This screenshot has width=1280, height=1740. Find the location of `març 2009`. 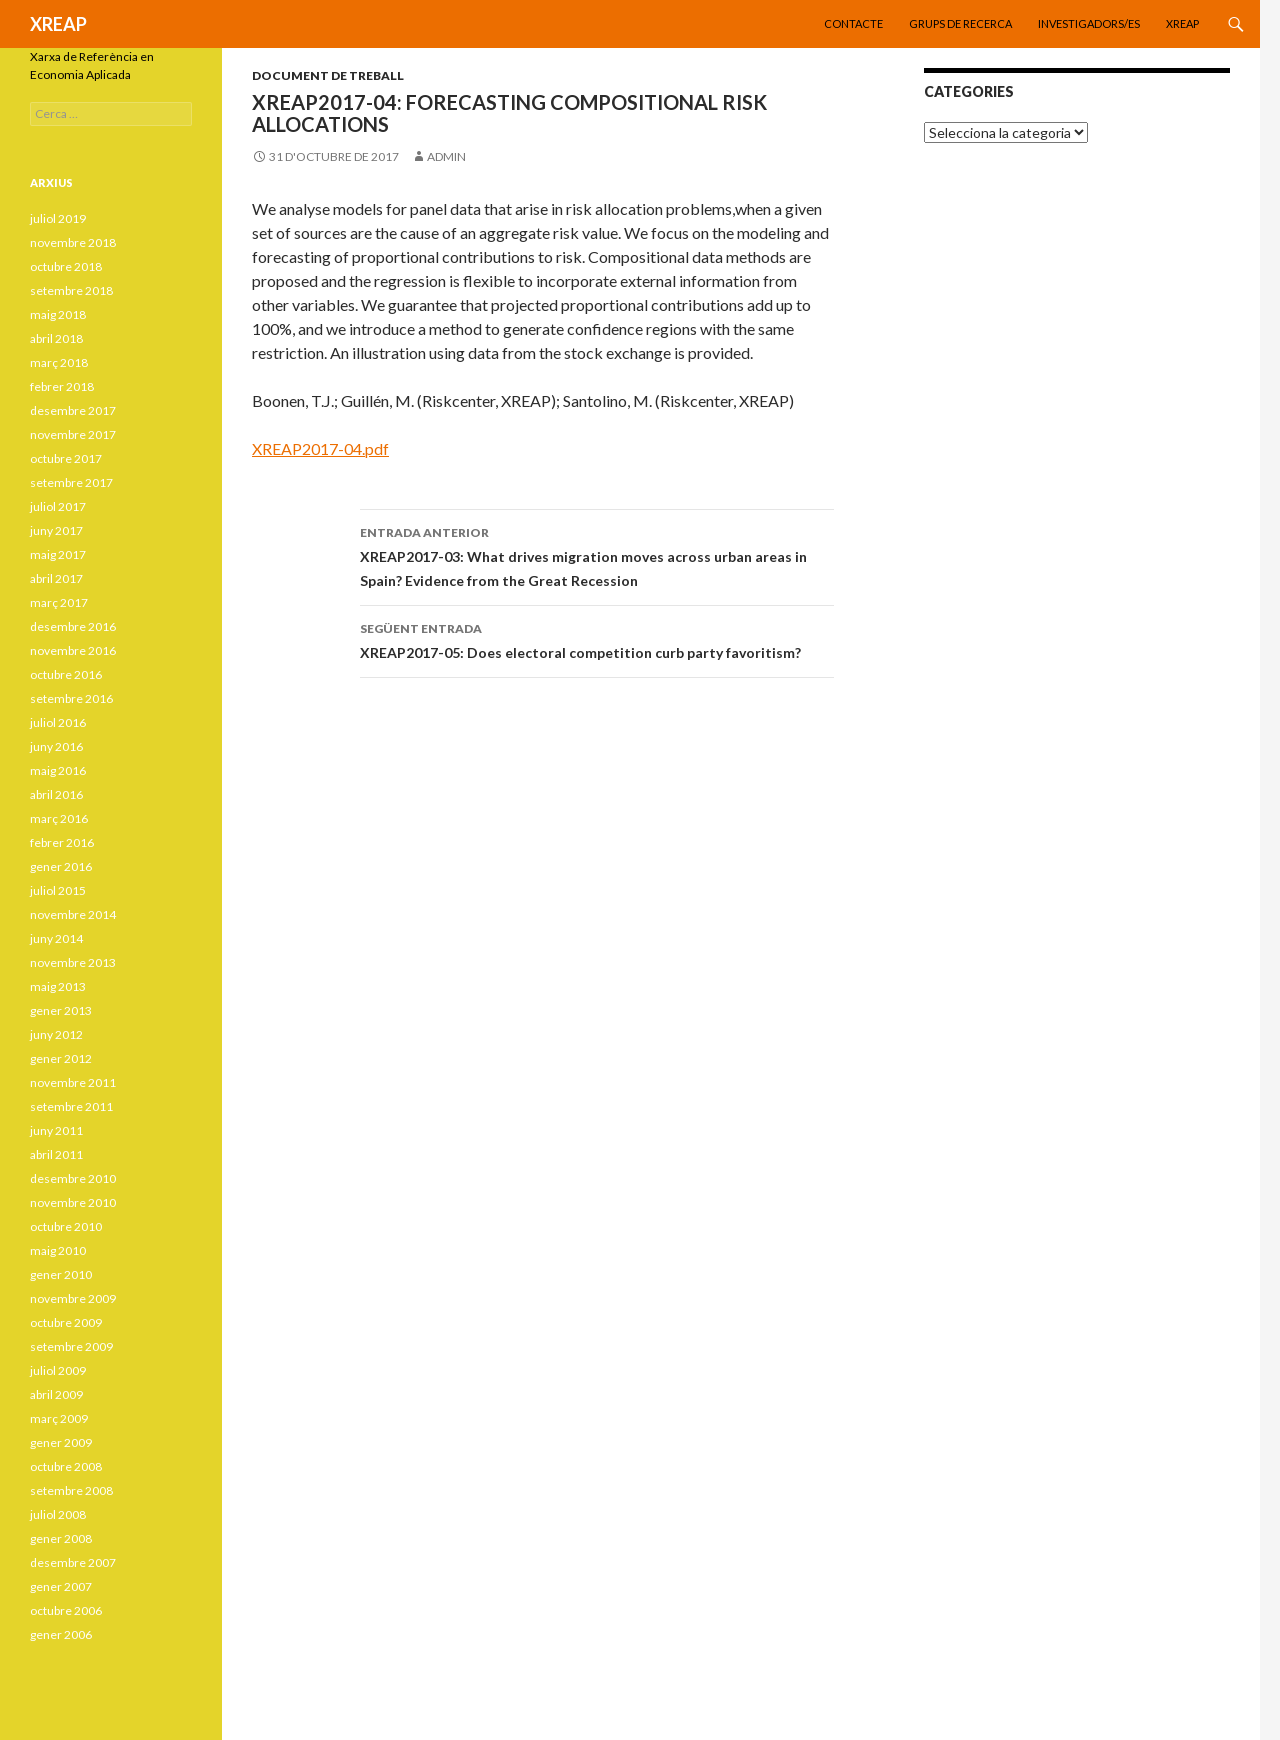

març 2009 is located at coordinates (59, 1418).